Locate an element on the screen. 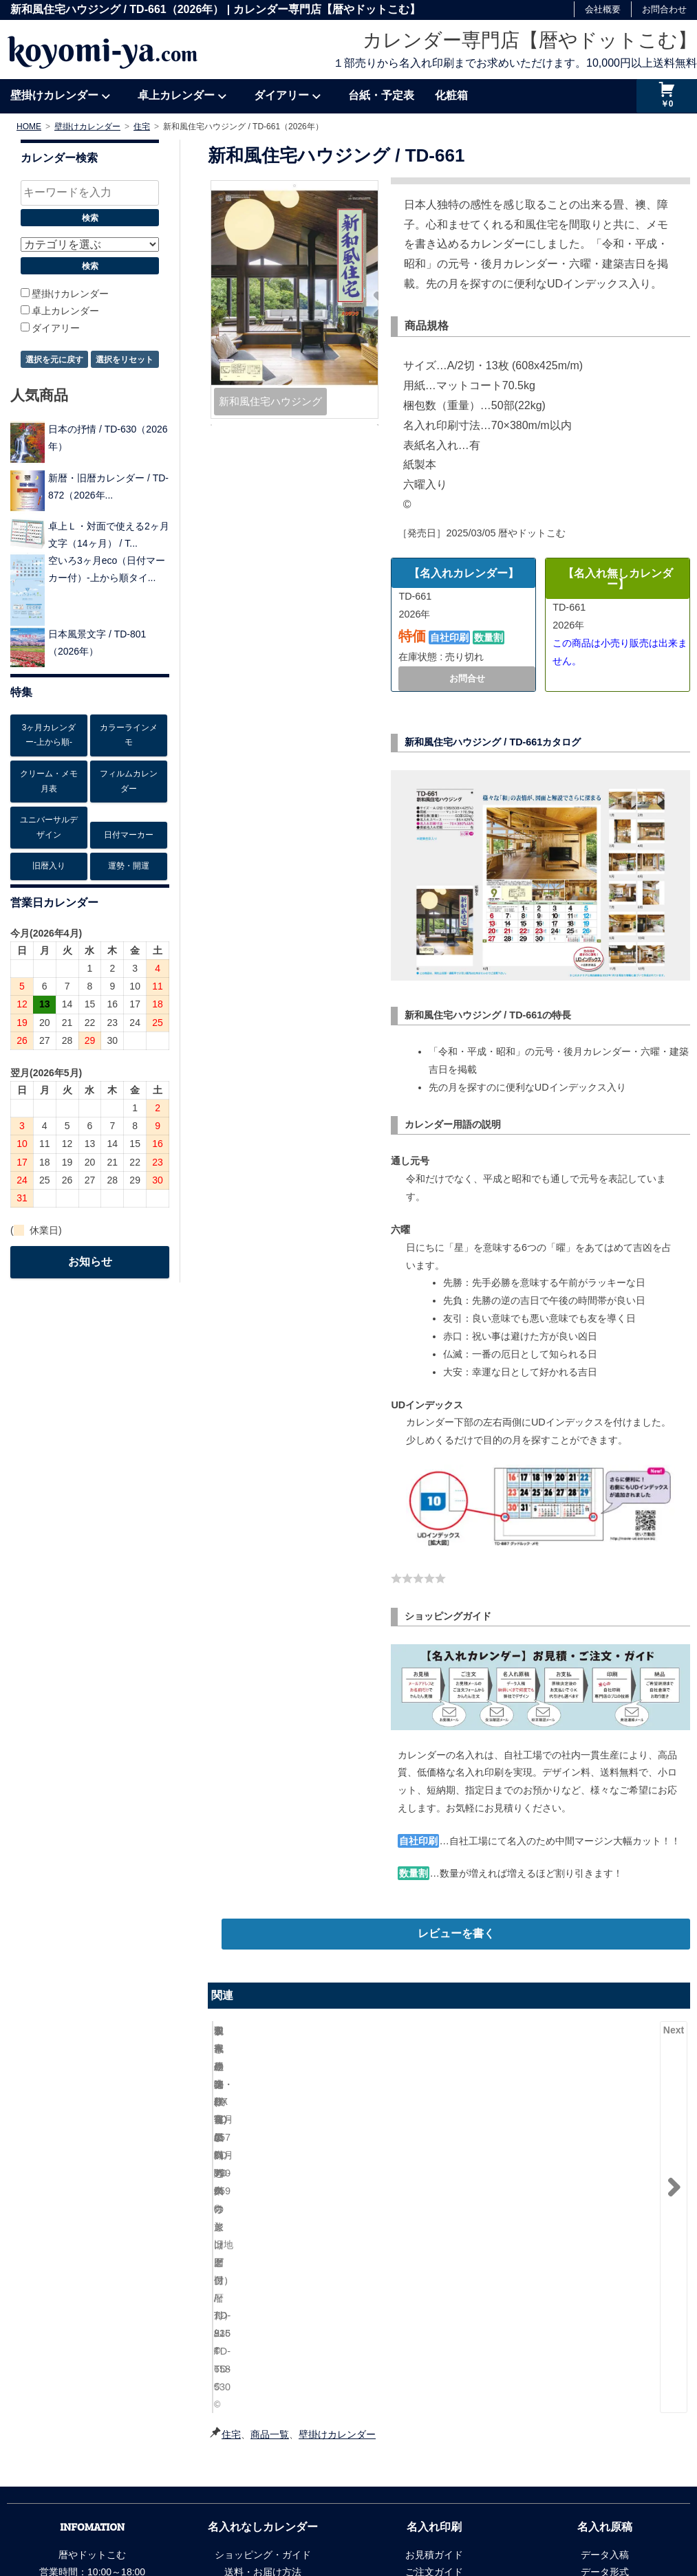  お知らせ is located at coordinates (90, 1261).